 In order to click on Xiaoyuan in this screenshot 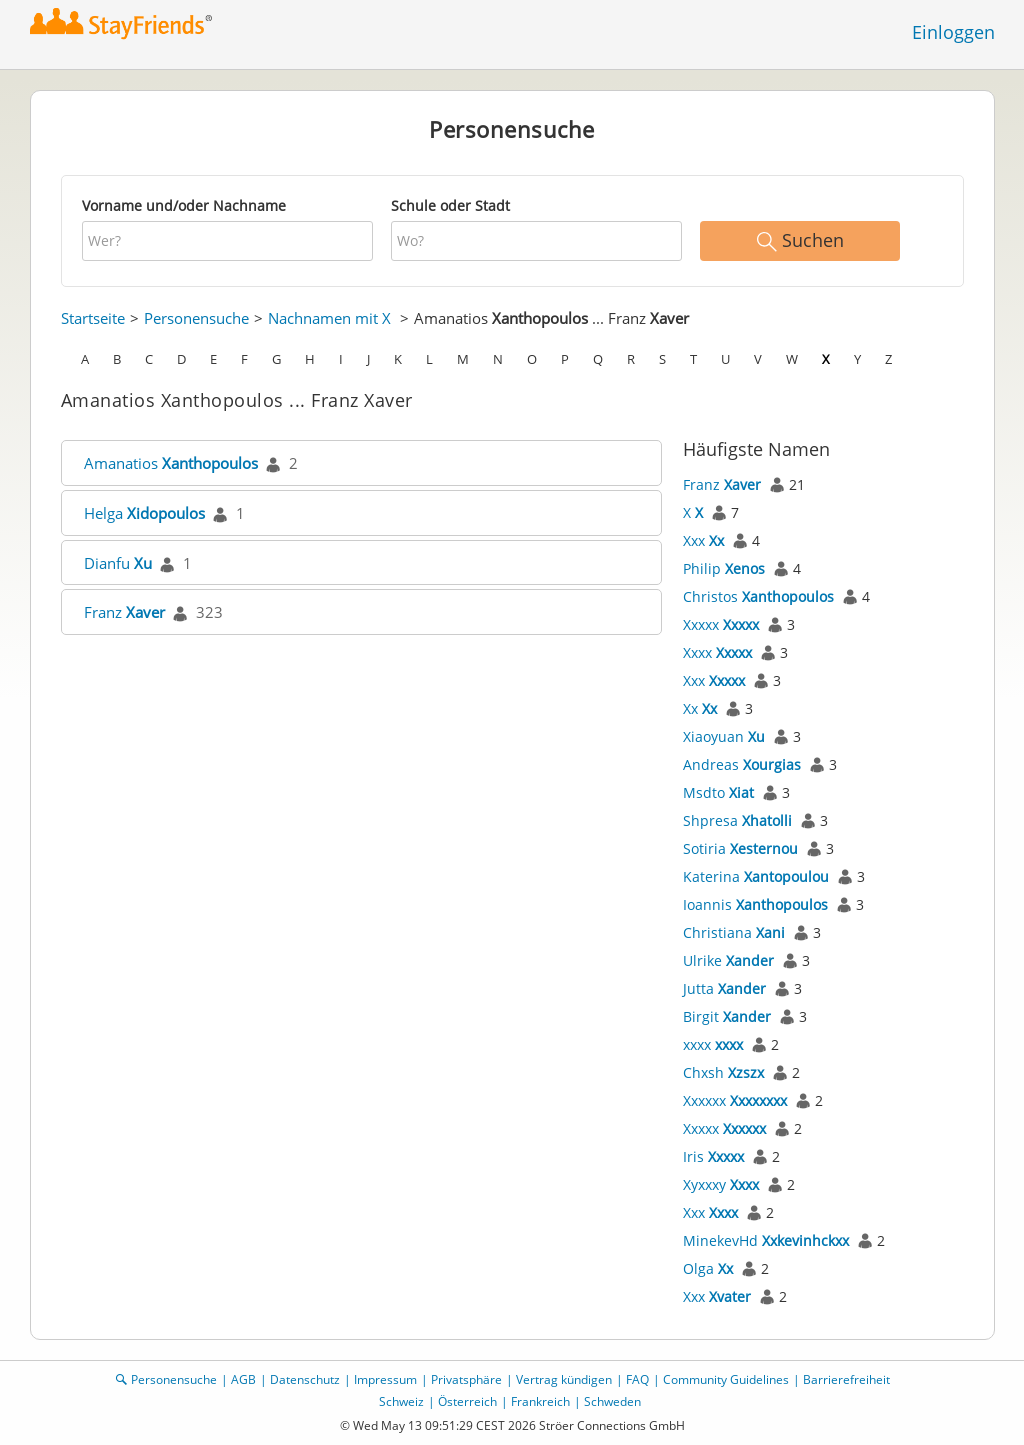, I will do `click(724, 736)`.